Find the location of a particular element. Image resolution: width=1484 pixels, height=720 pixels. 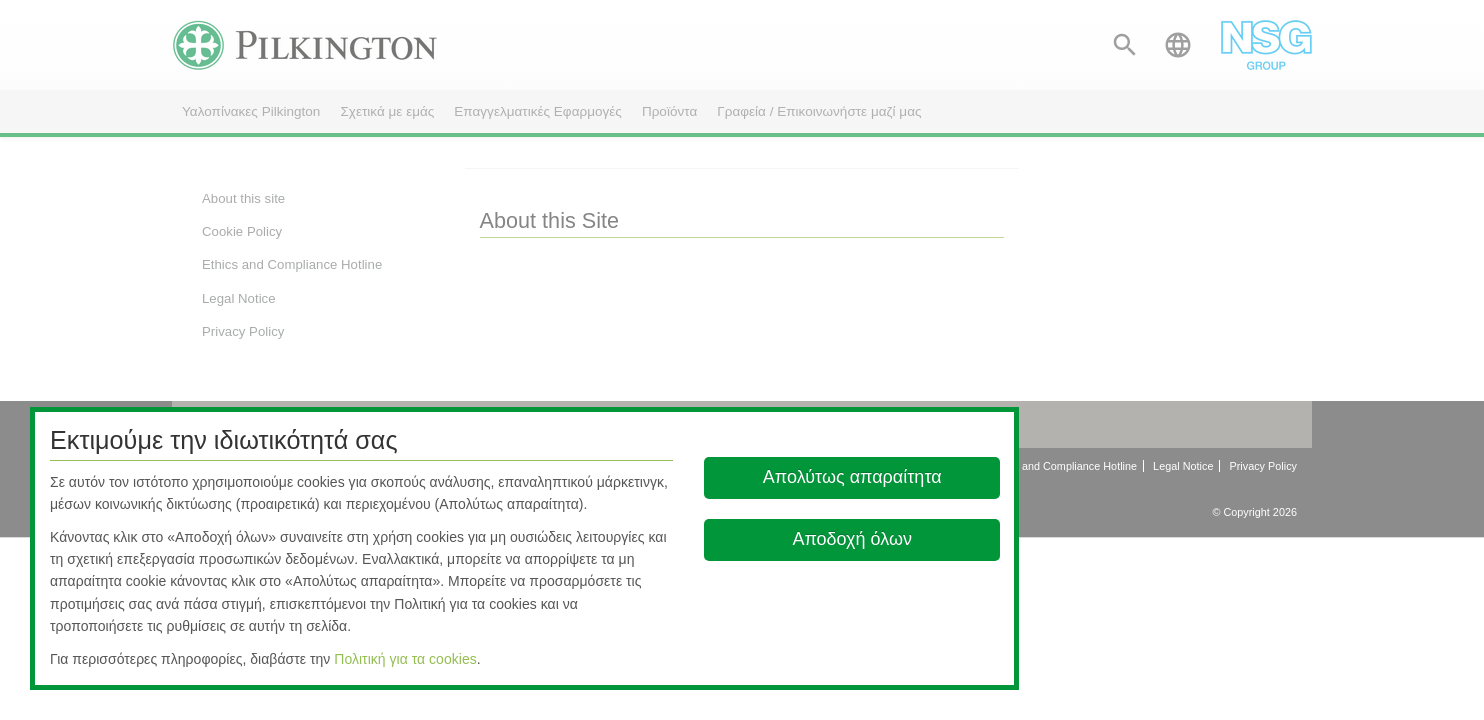

Πολιτική για τα cookies is located at coordinates (405, 659).